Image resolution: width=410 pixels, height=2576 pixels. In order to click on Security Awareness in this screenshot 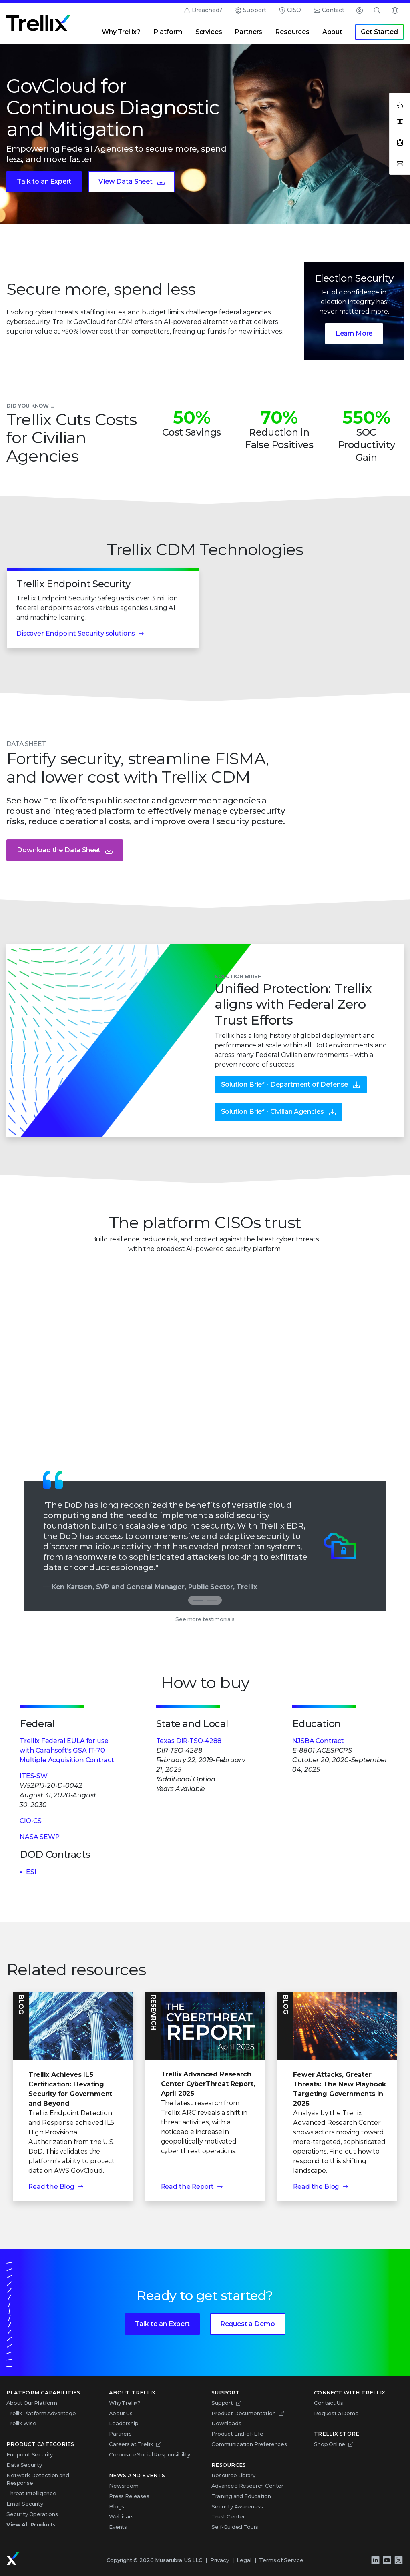, I will do `click(237, 2506)`.